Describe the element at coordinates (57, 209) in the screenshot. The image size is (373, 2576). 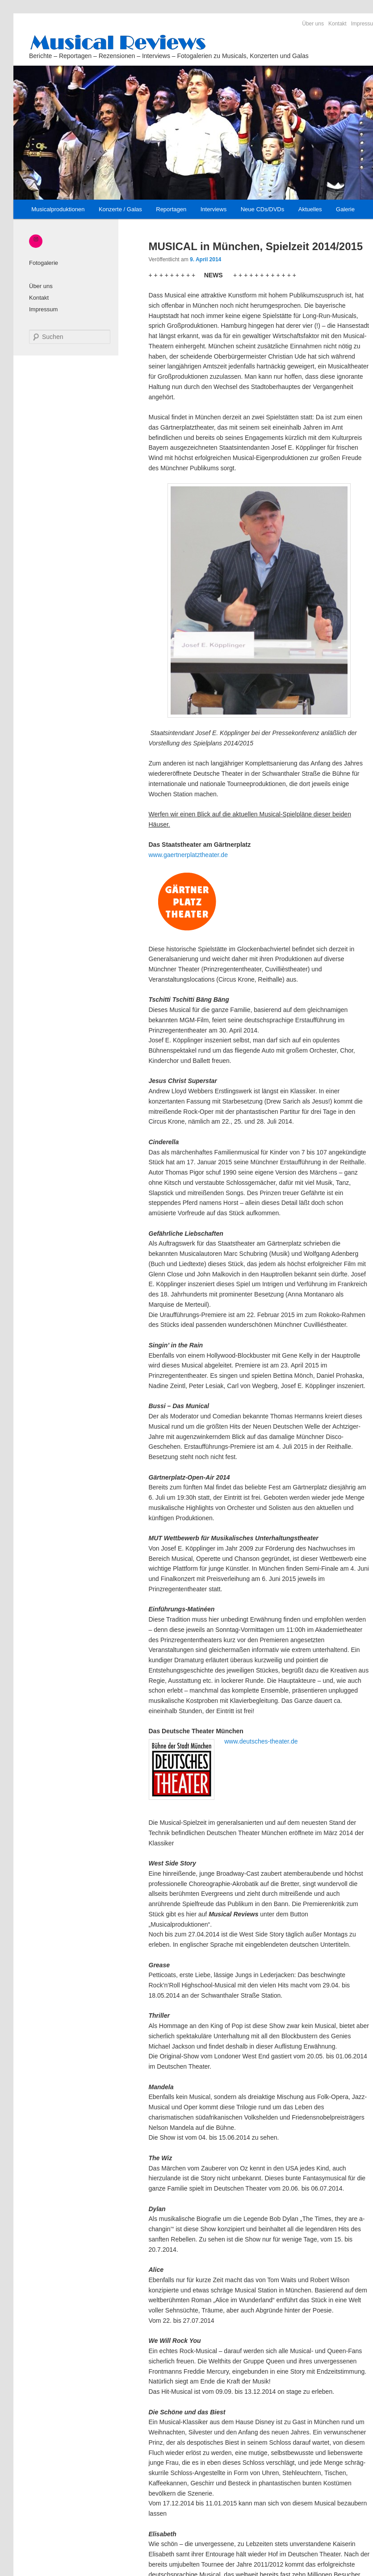
I see `Musicalproduktionen` at that location.